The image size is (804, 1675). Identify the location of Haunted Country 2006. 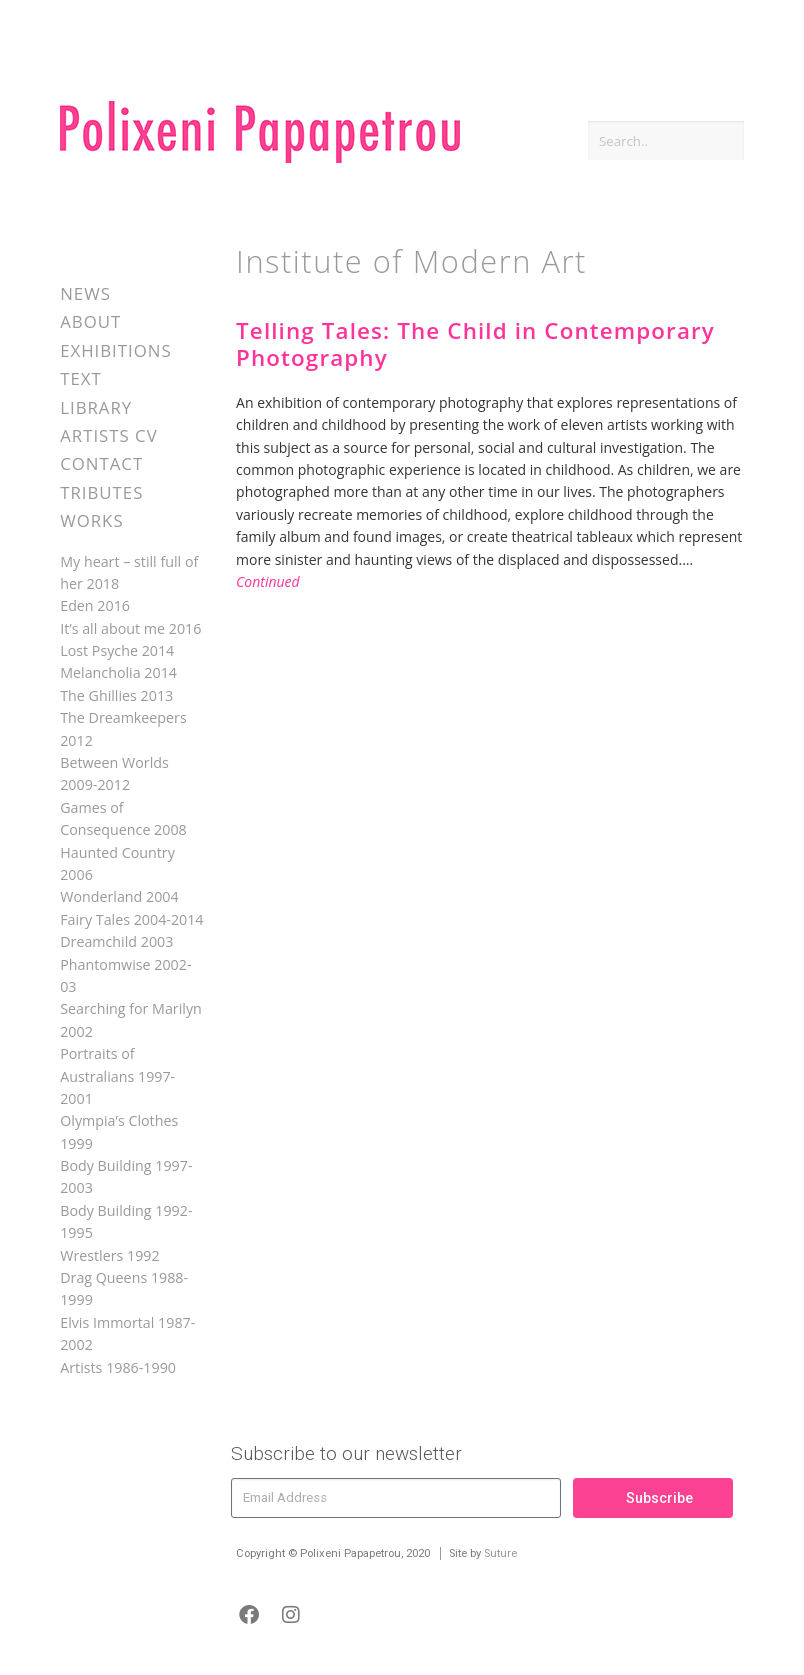
(117, 863).